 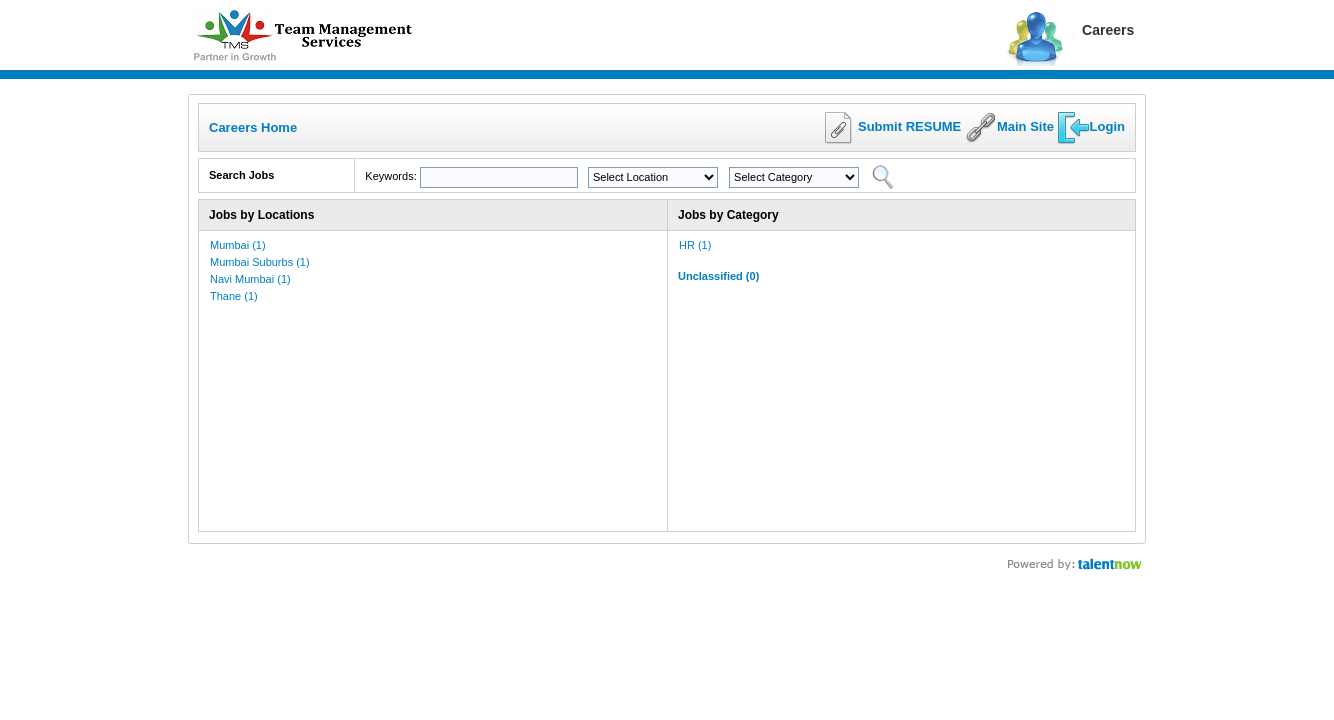 I want to click on Mumbai Suburbs (1), so click(x=260, y=262).